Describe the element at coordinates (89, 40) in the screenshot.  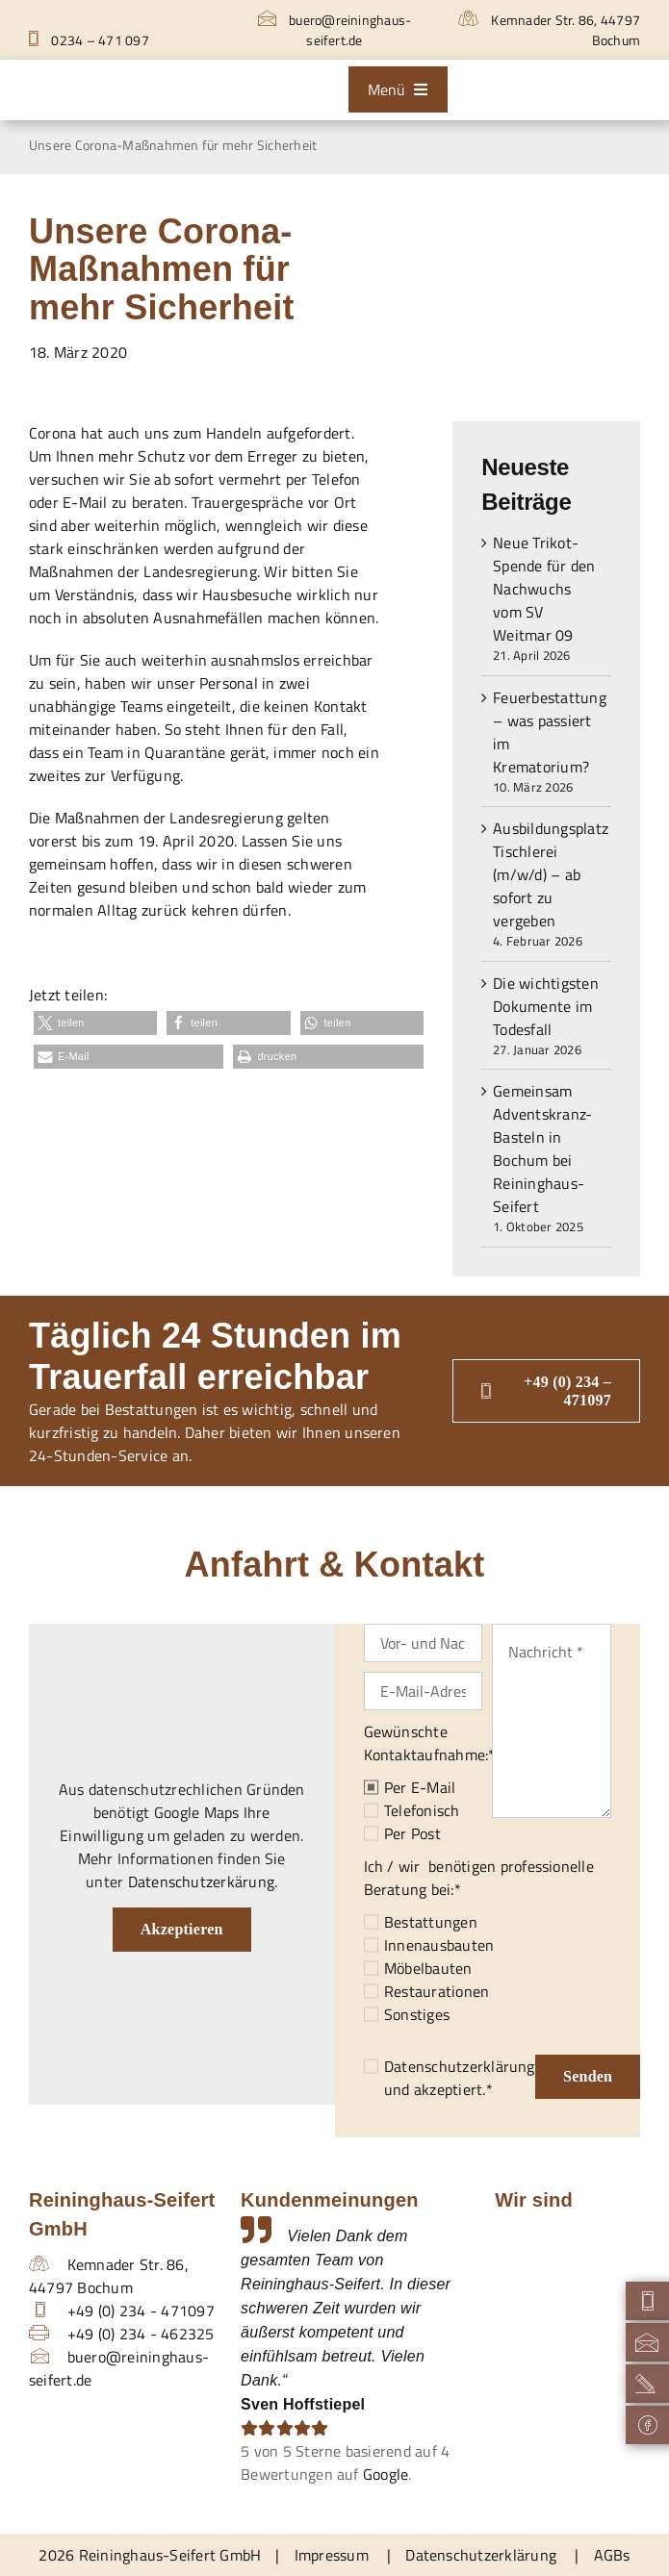
I see `0234 – 471 097` at that location.